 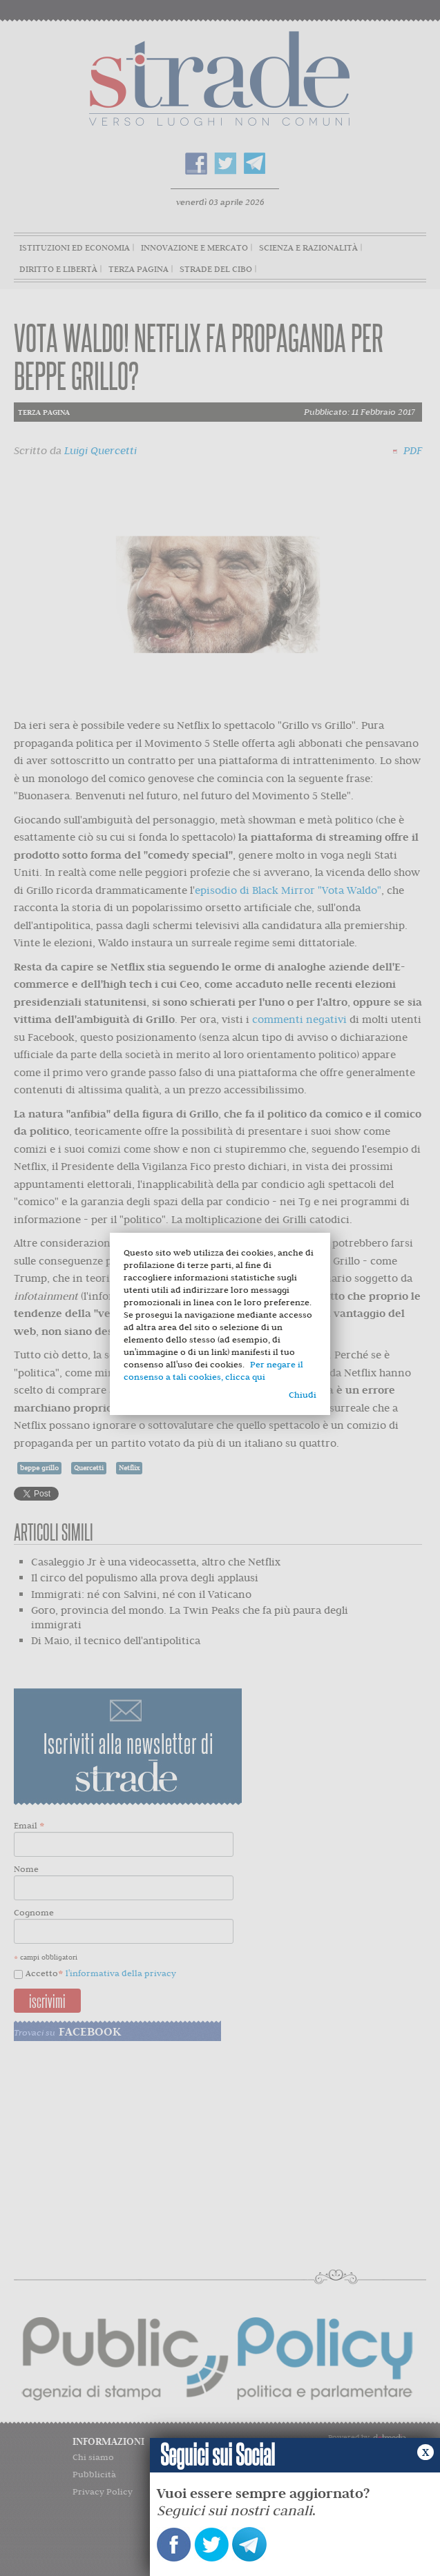 What do you see at coordinates (302, 1395) in the screenshot?
I see `Chiudi` at bounding box center [302, 1395].